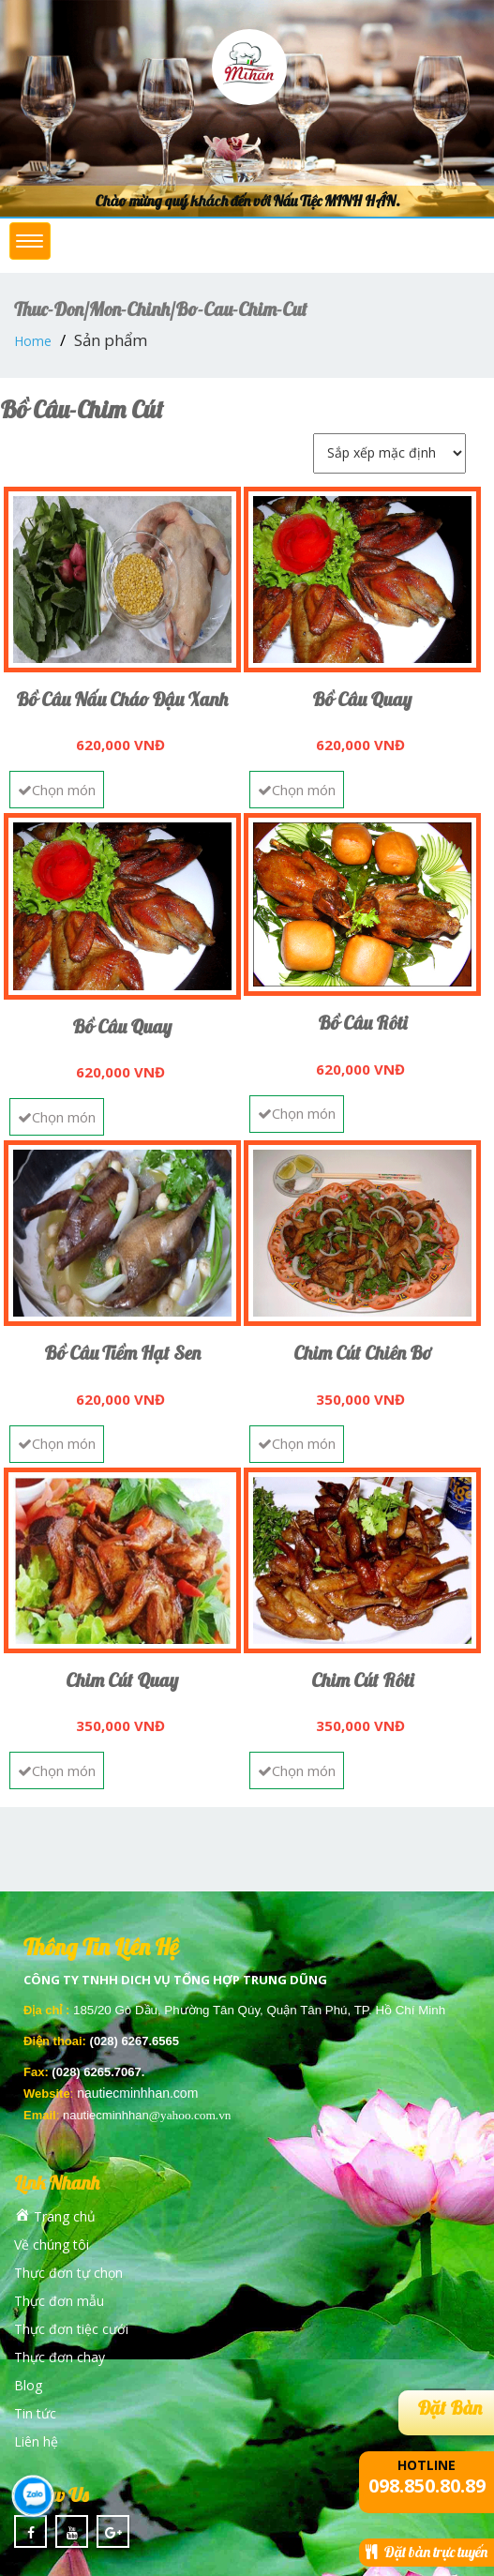 The height and width of the screenshot is (2576, 494). I want to click on Thực đơn chay, so click(59, 2357).